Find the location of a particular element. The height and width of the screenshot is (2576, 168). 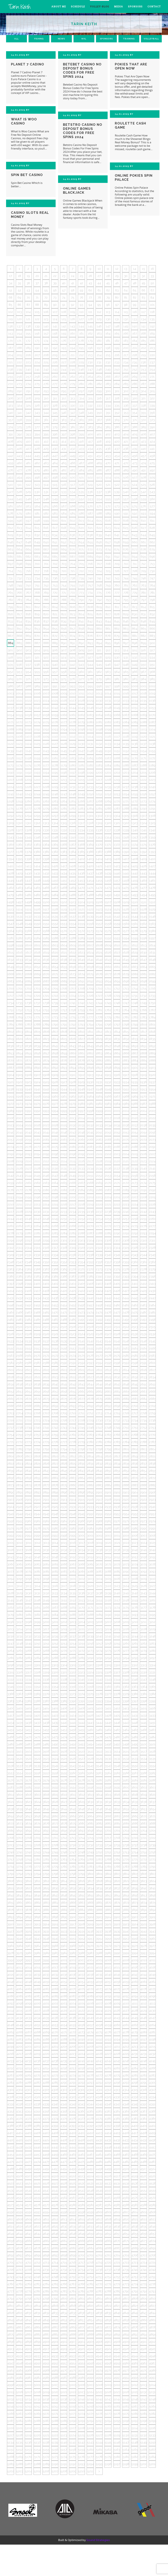

111 is located at coordinates (90, 312).